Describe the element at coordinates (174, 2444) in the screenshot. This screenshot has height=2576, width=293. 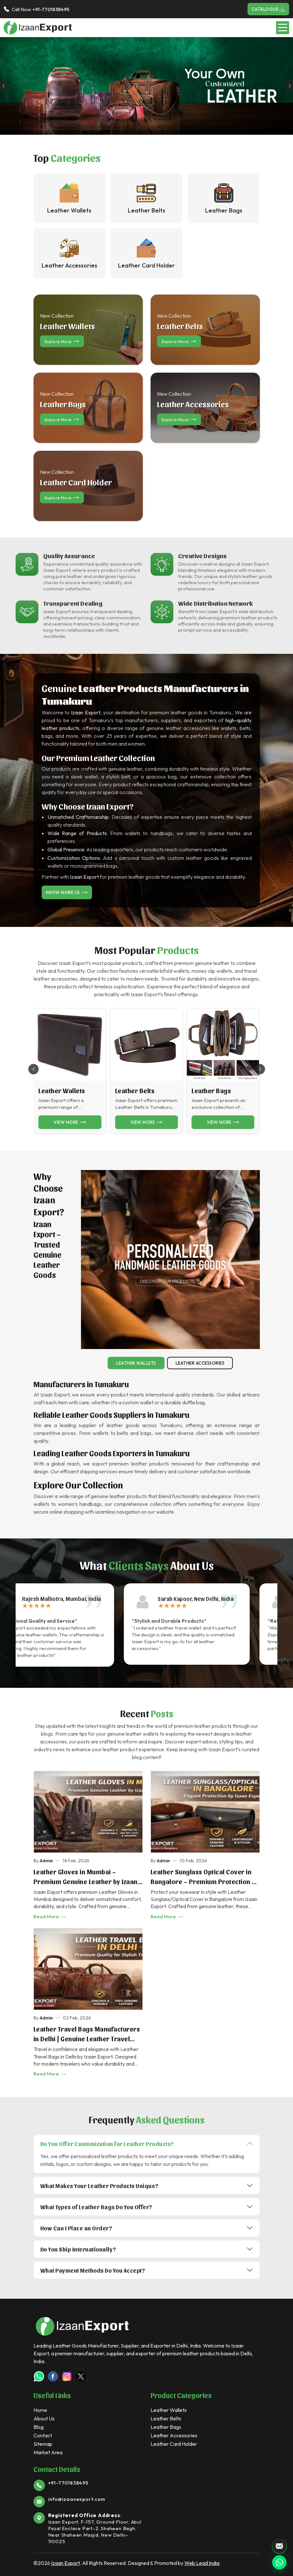
I see `Leather Card Holder` at that location.